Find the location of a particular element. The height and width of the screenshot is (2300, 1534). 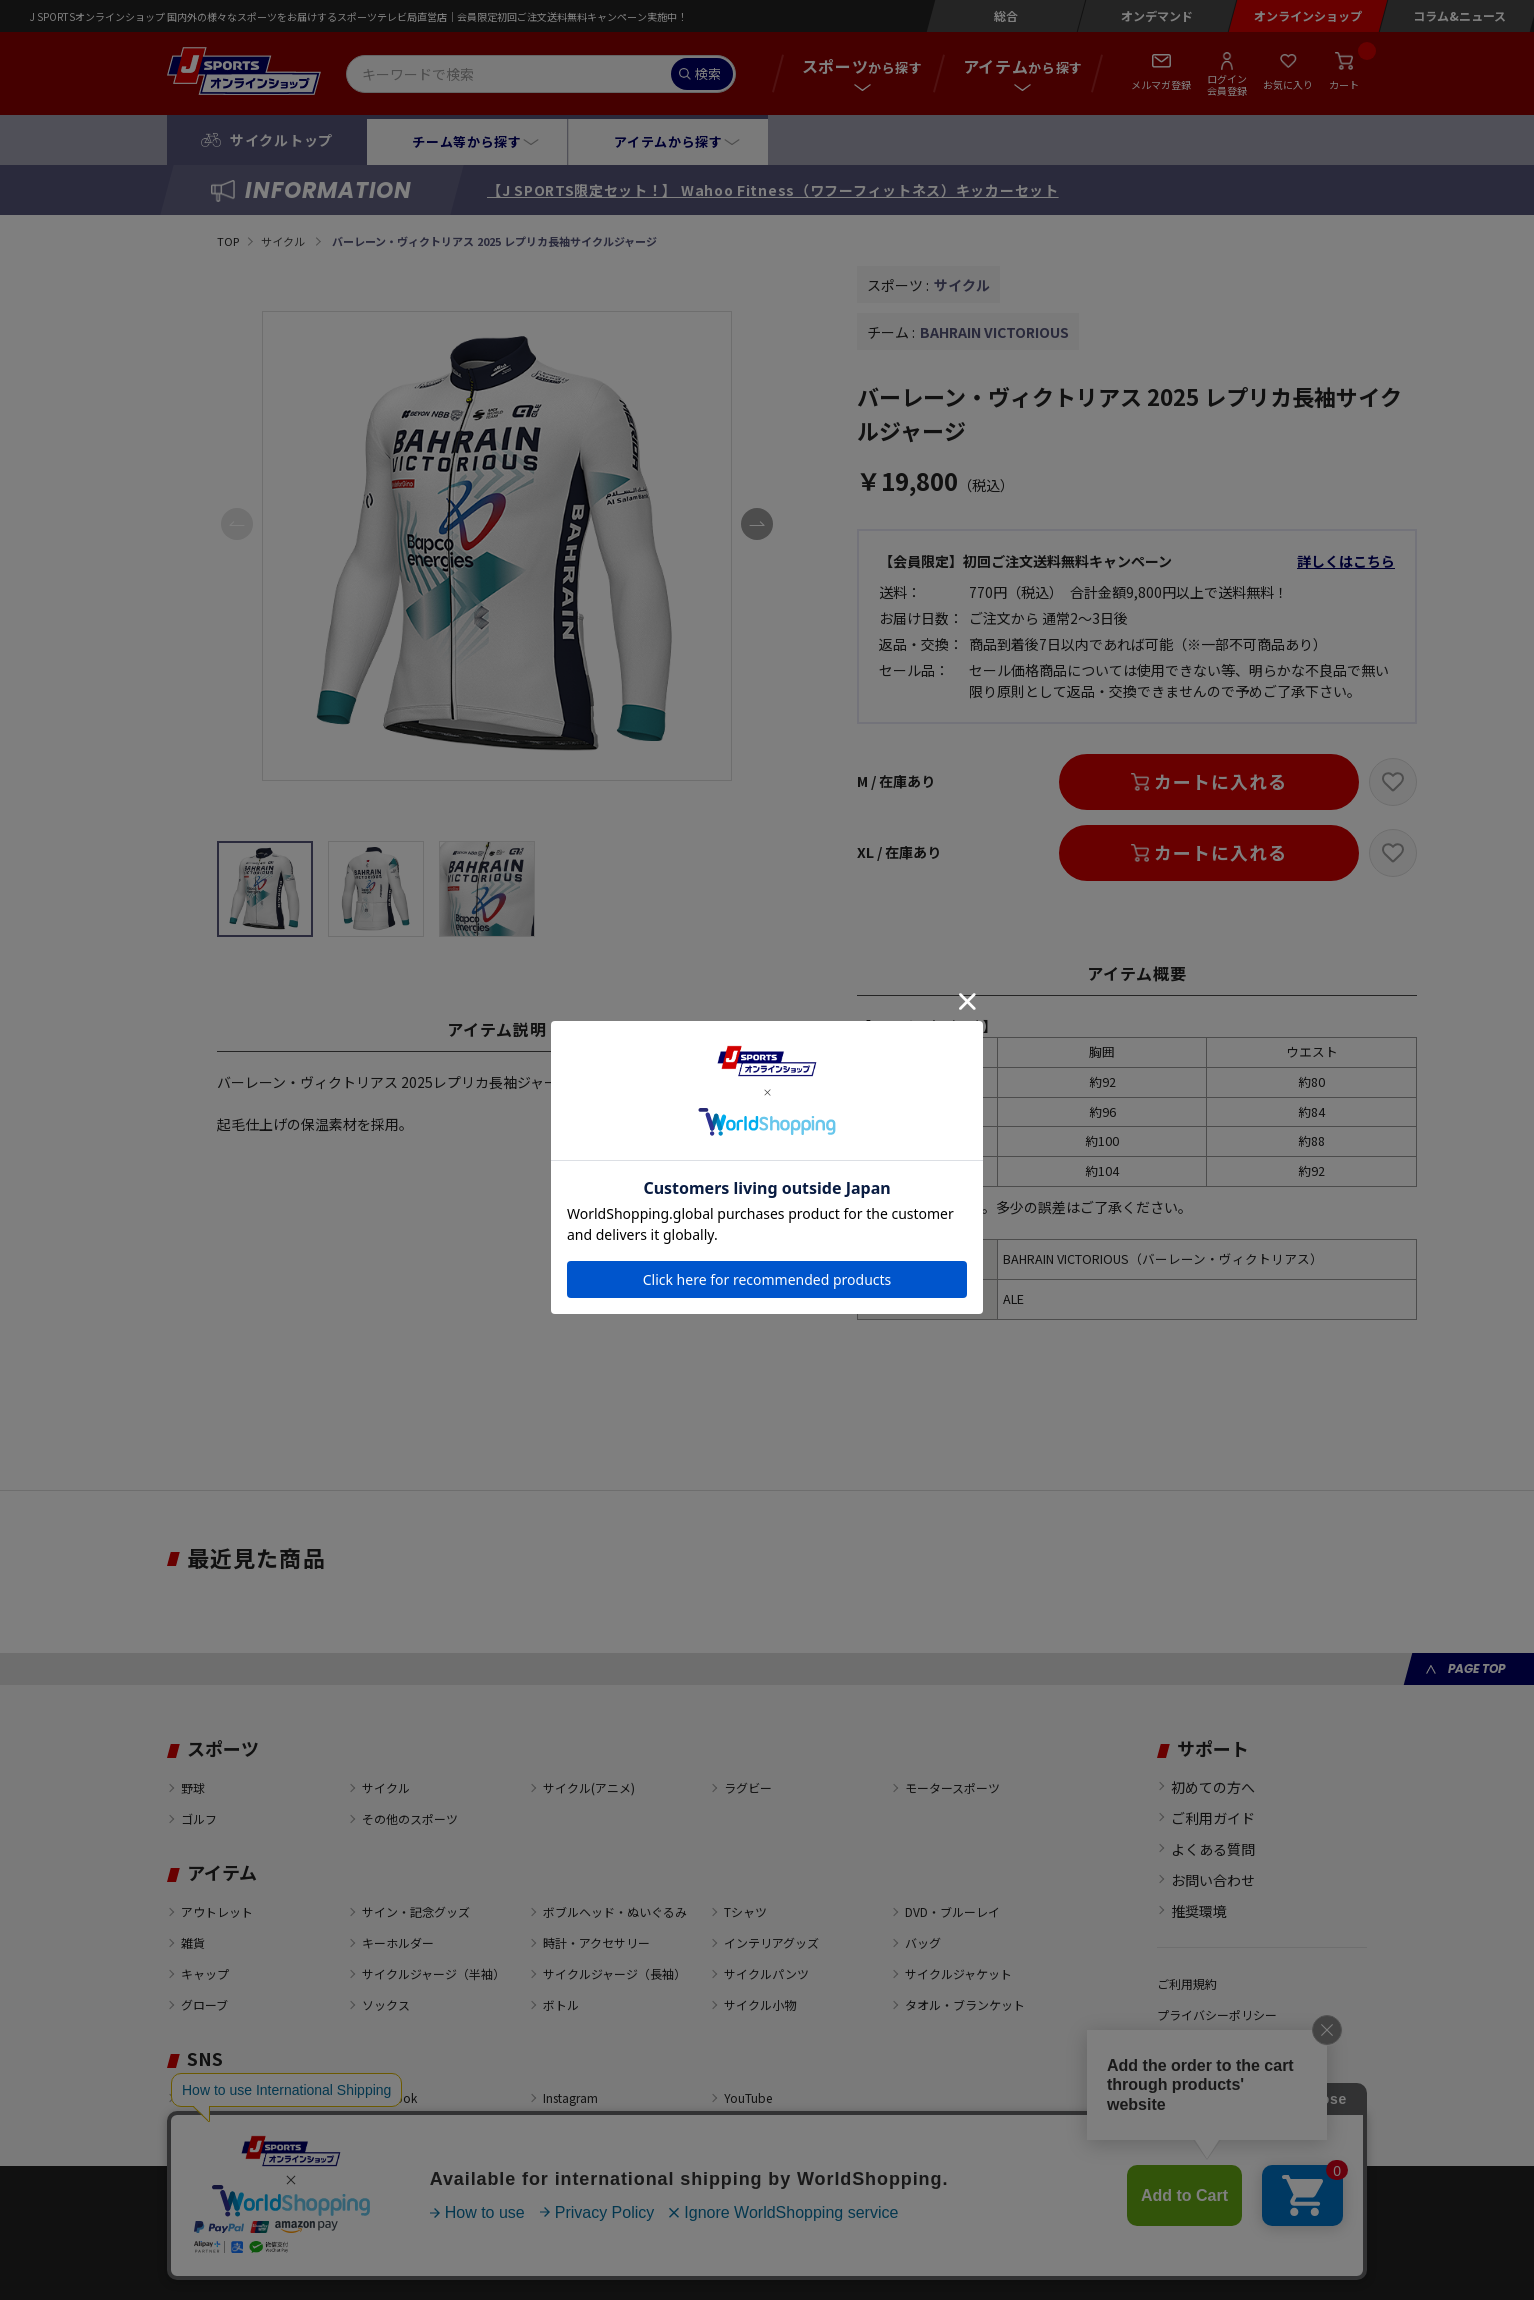

その他のスポーツ is located at coordinates (410, 1818).